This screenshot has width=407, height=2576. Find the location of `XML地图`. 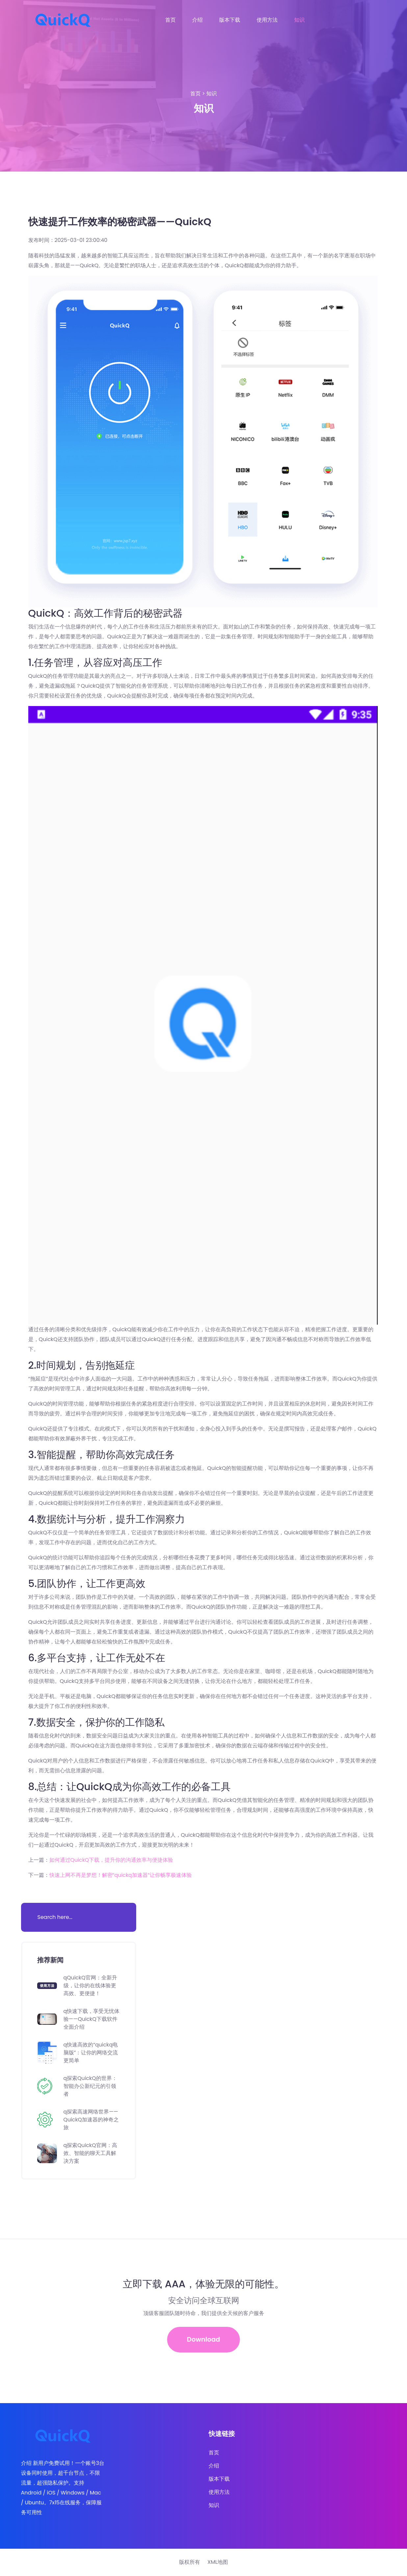

XML地图 is located at coordinates (217, 2562).